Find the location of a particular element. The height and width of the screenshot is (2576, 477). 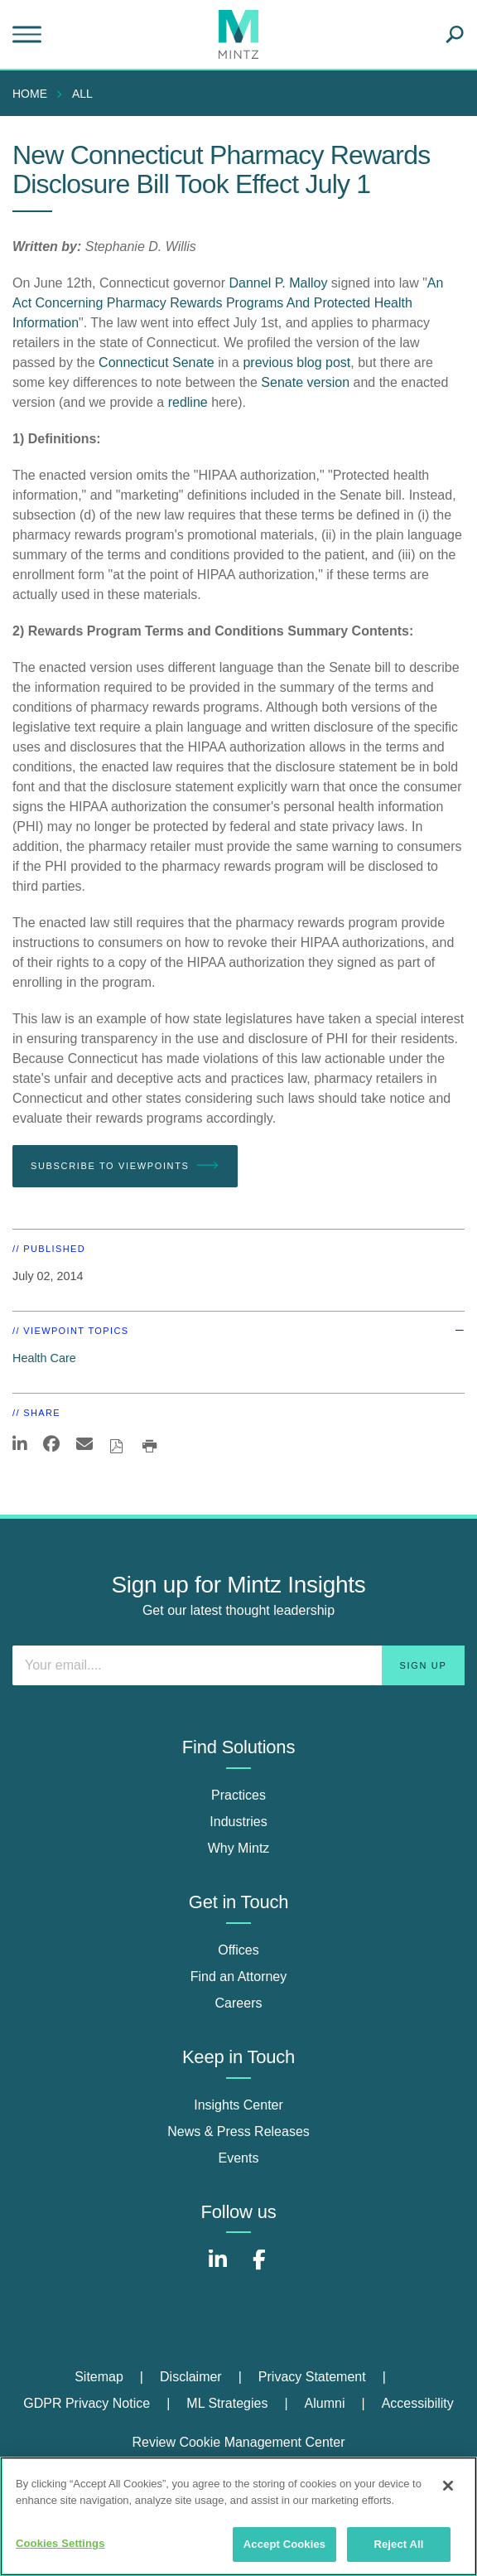

Cookies Settings [Cookies Settings, Opens the preference center dialog] is located at coordinates (60, 2543).